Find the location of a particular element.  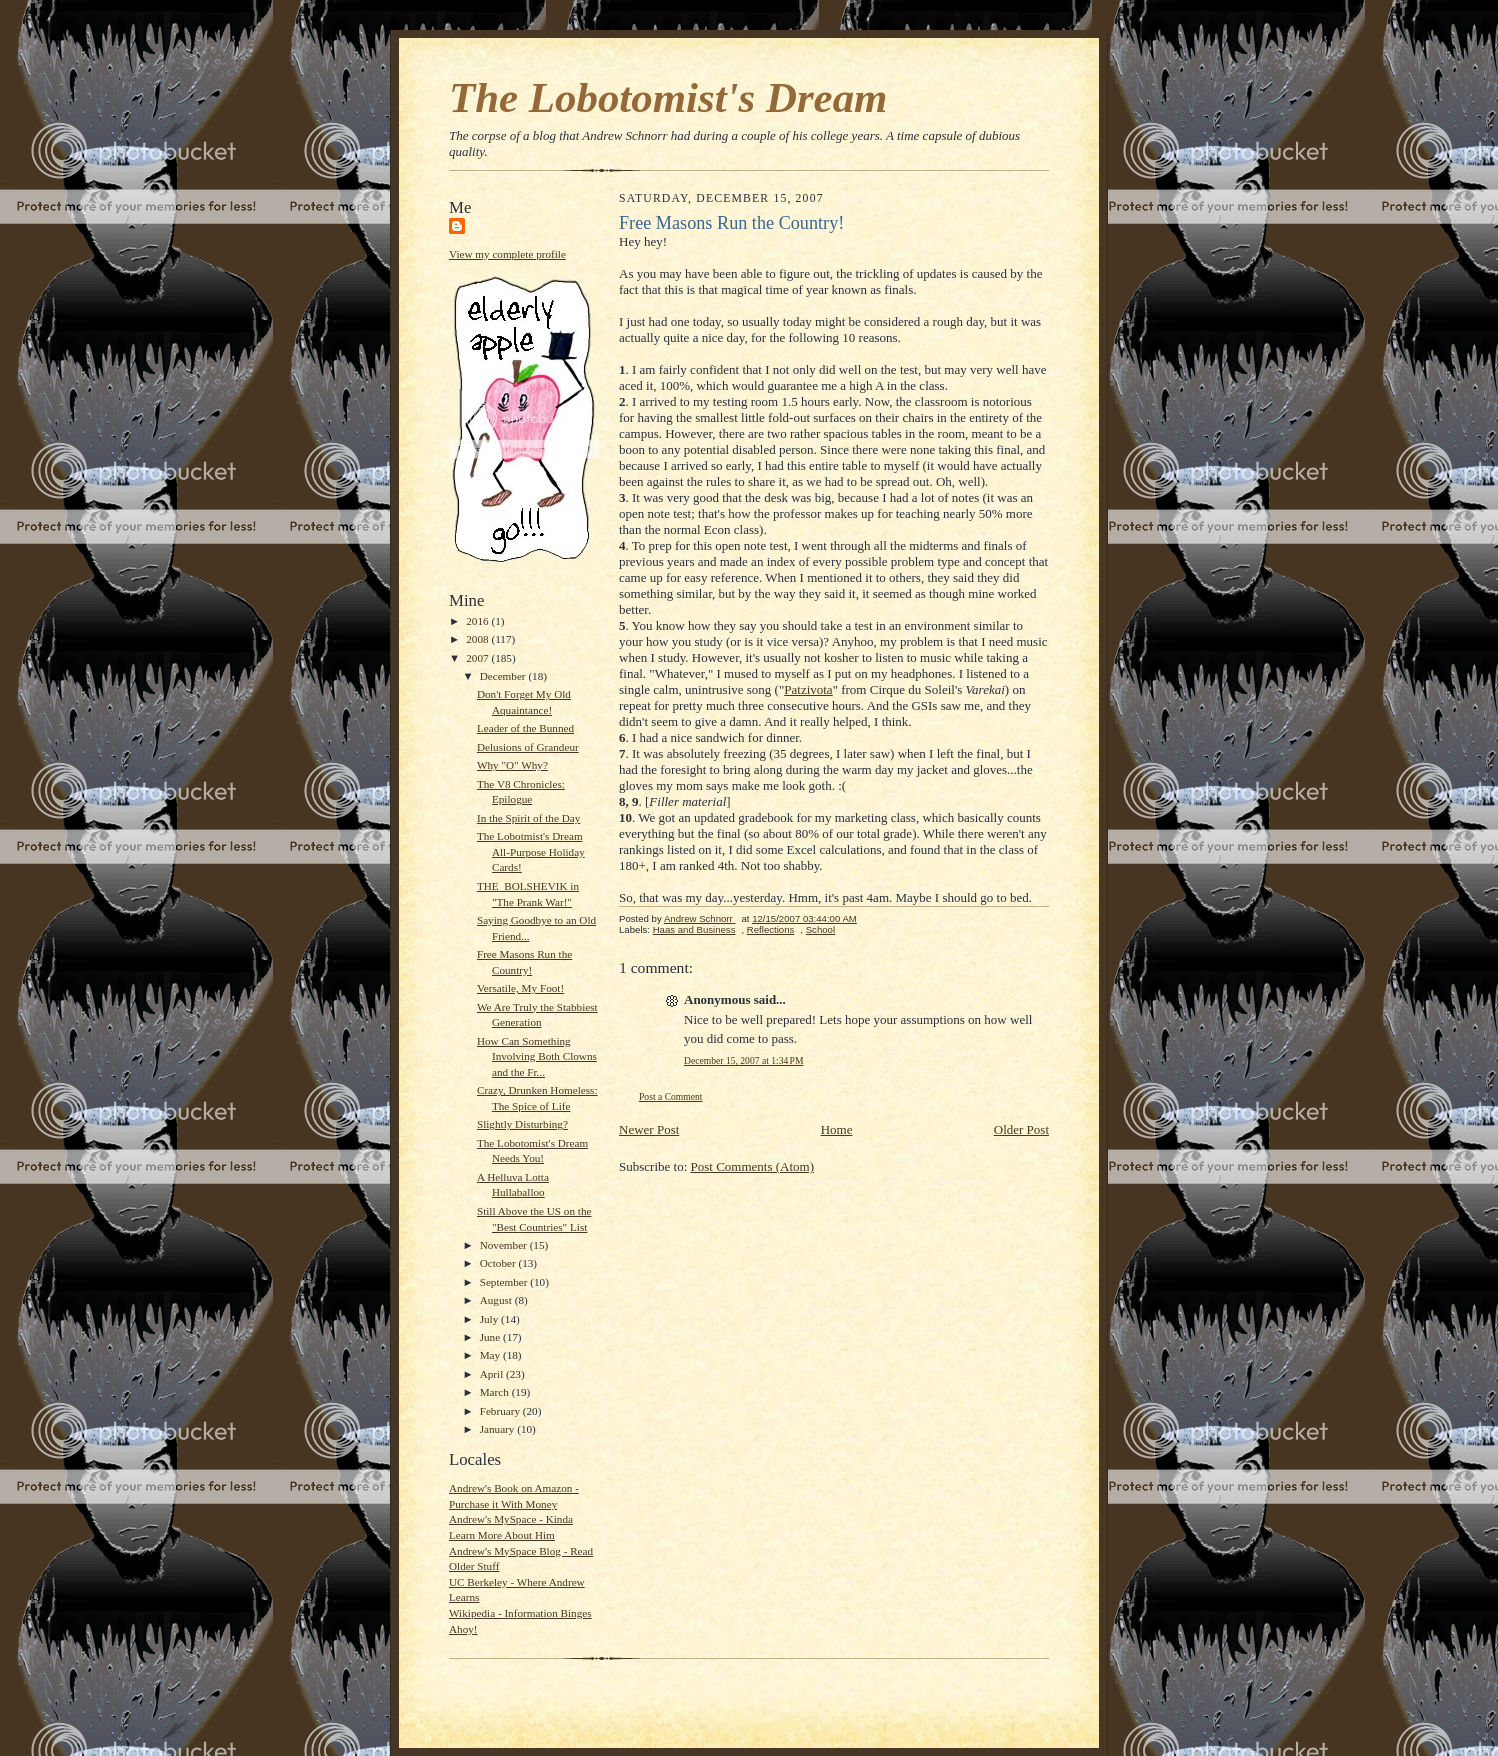

October is located at coordinates (499, 1263).